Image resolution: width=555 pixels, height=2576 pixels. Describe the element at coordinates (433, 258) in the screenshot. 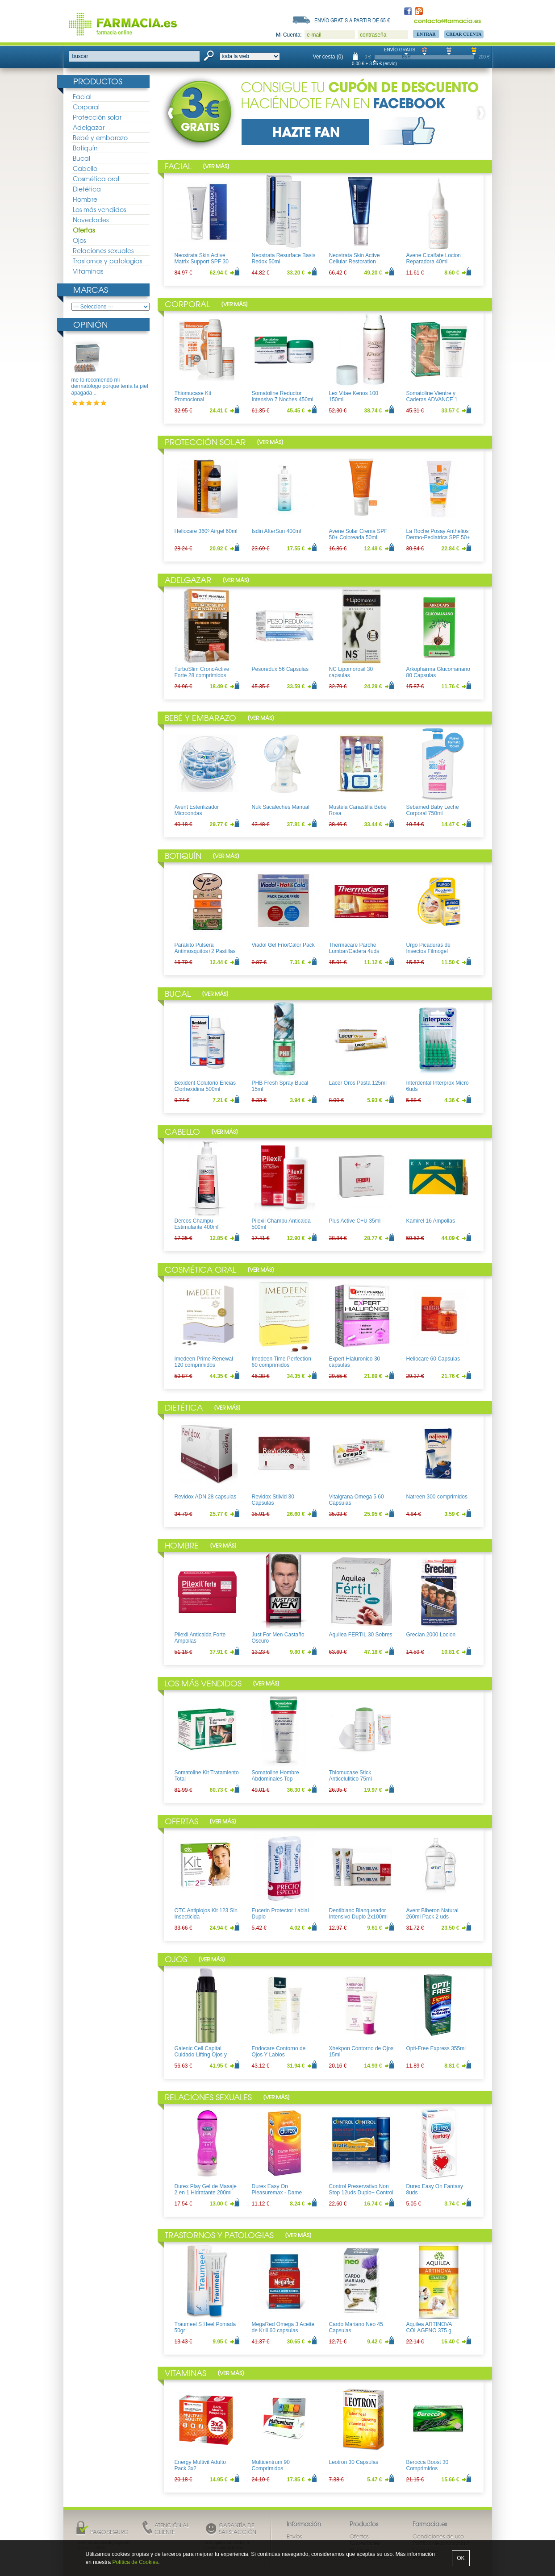

I see `Avene Cicalfate Locion Reparadora 40ml` at that location.